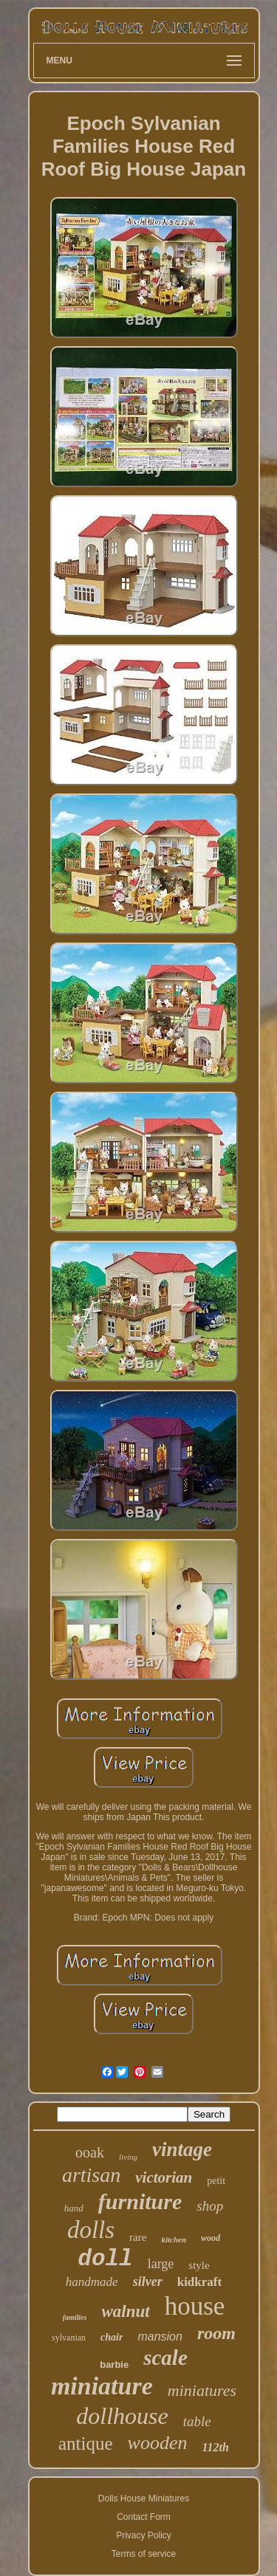  What do you see at coordinates (128, 2156) in the screenshot?
I see `living` at bounding box center [128, 2156].